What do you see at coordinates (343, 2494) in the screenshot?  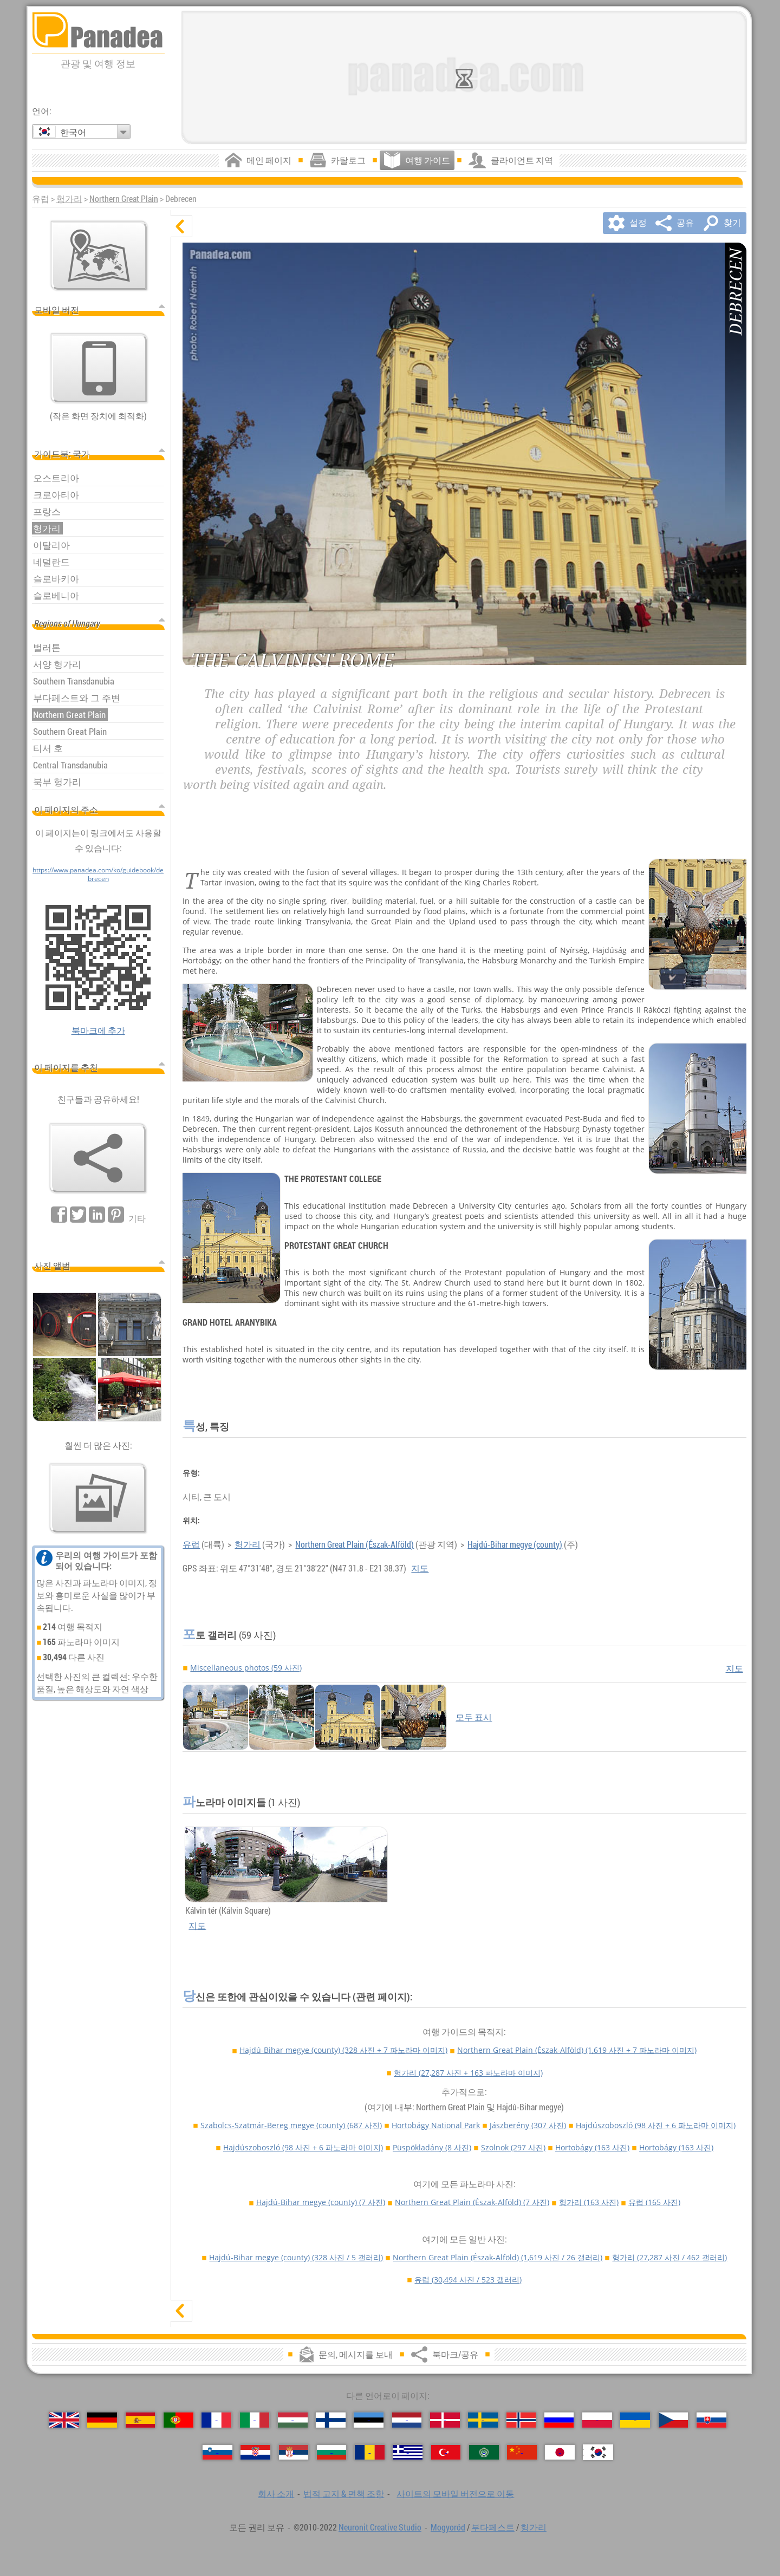 I see `법적 고지 & 면책 조항` at bounding box center [343, 2494].